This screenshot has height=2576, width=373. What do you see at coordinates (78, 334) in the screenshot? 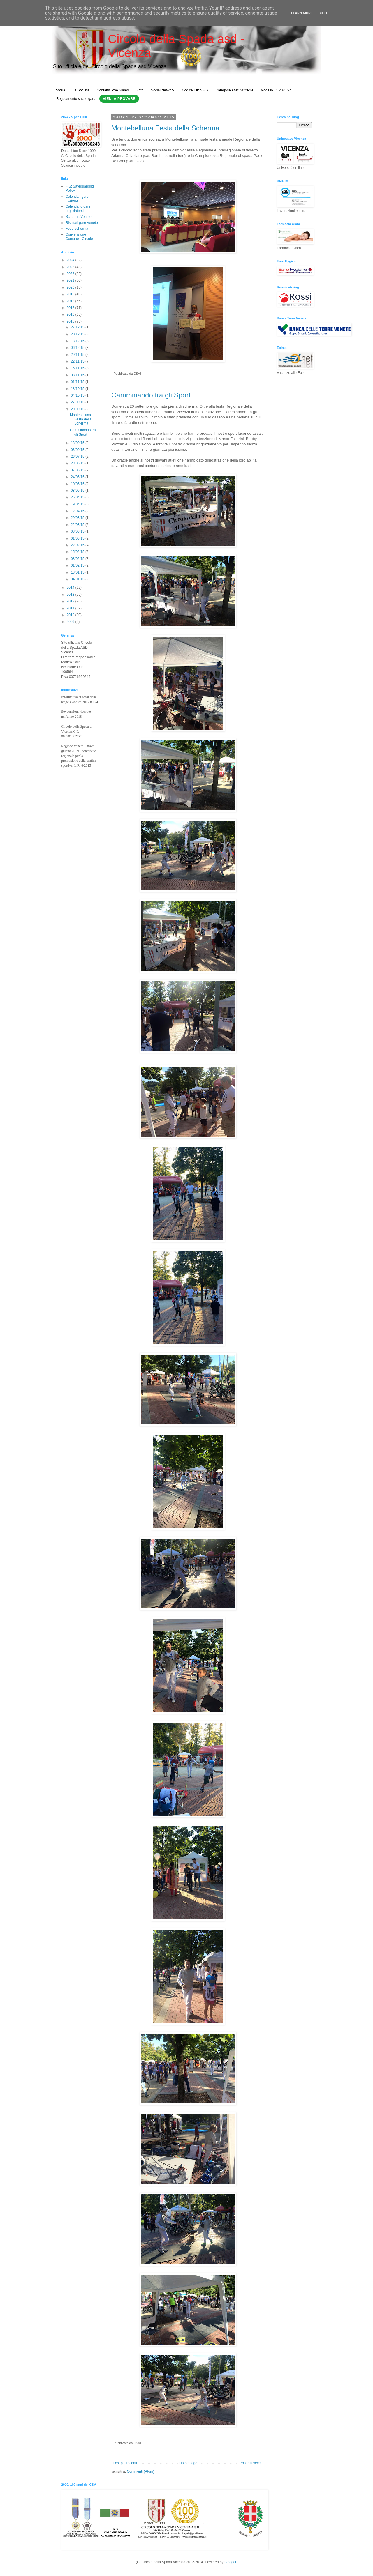
I see `20/12/15` at bounding box center [78, 334].